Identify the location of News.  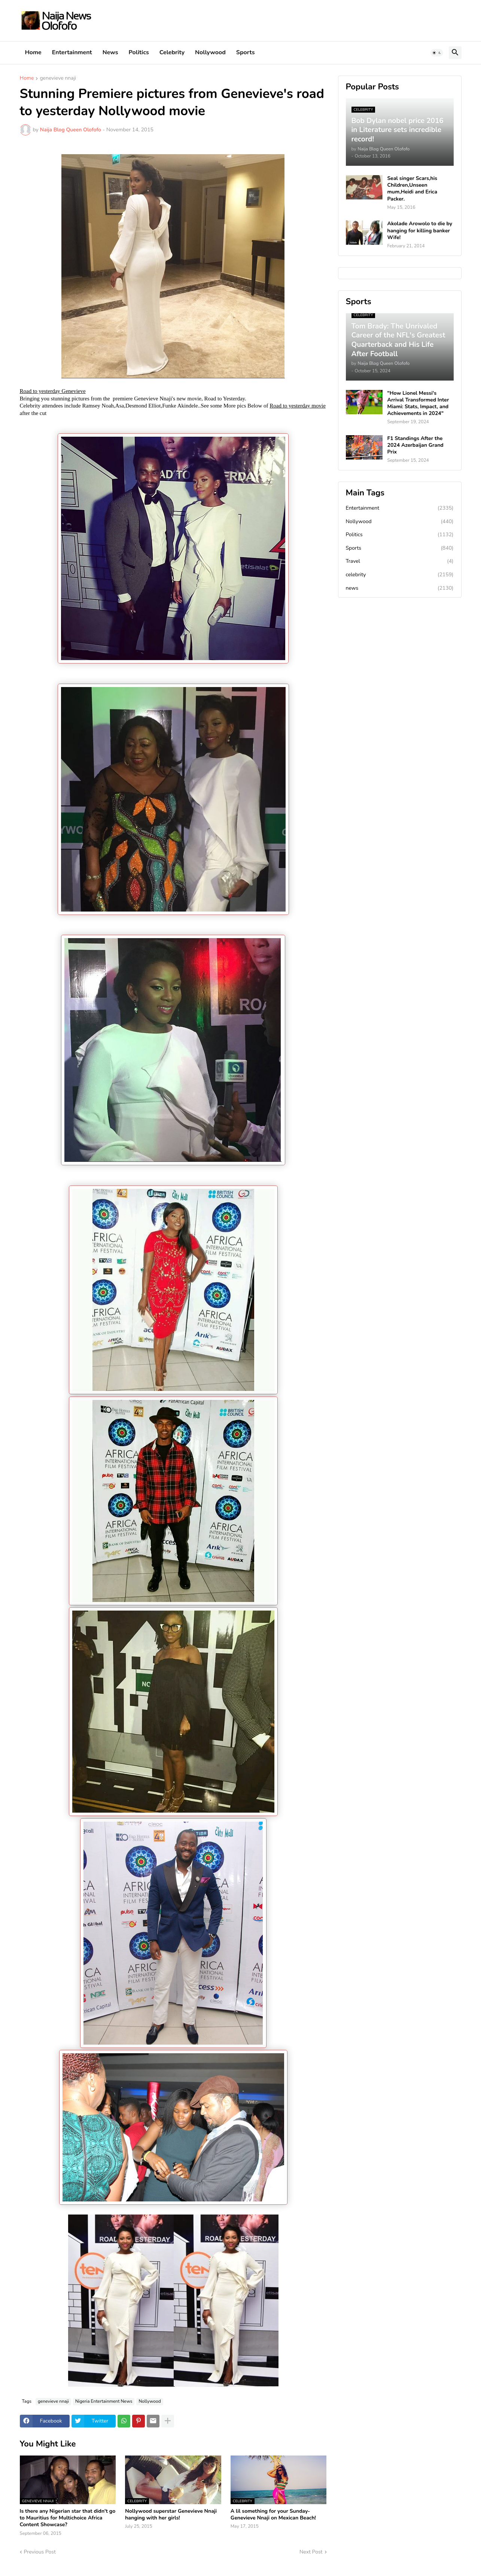
(110, 52).